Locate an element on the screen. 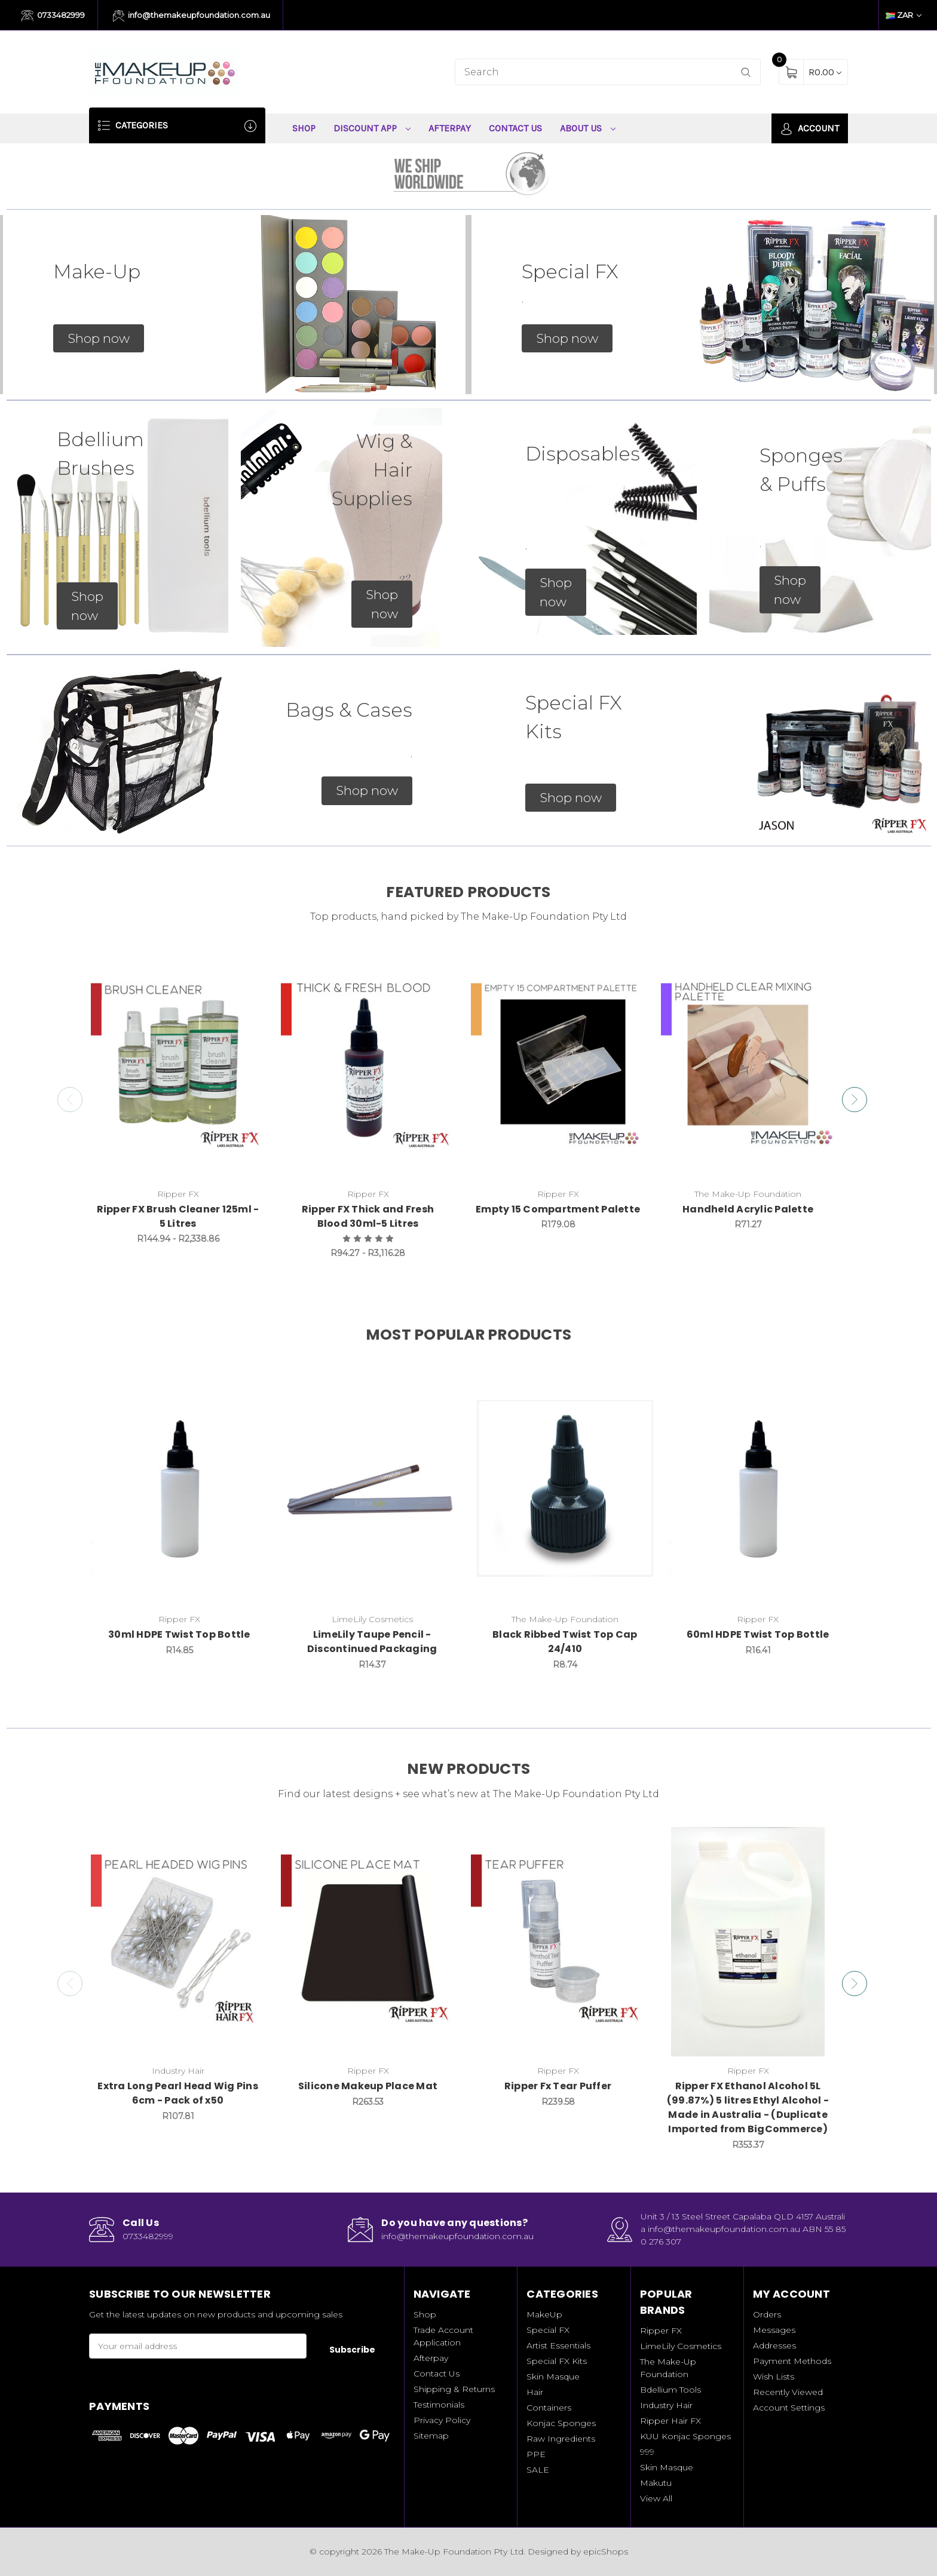 The width and height of the screenshot is (937, 2576). info@themakeupfoundation.com.au is located at coordinates (192, 16).